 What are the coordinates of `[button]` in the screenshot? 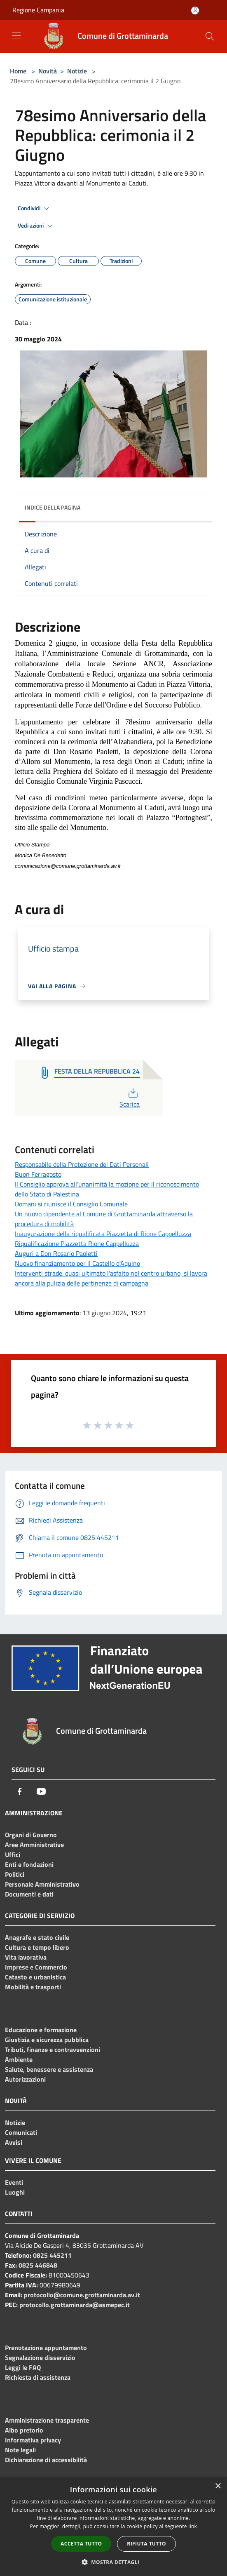 It's located at (114, 2562).